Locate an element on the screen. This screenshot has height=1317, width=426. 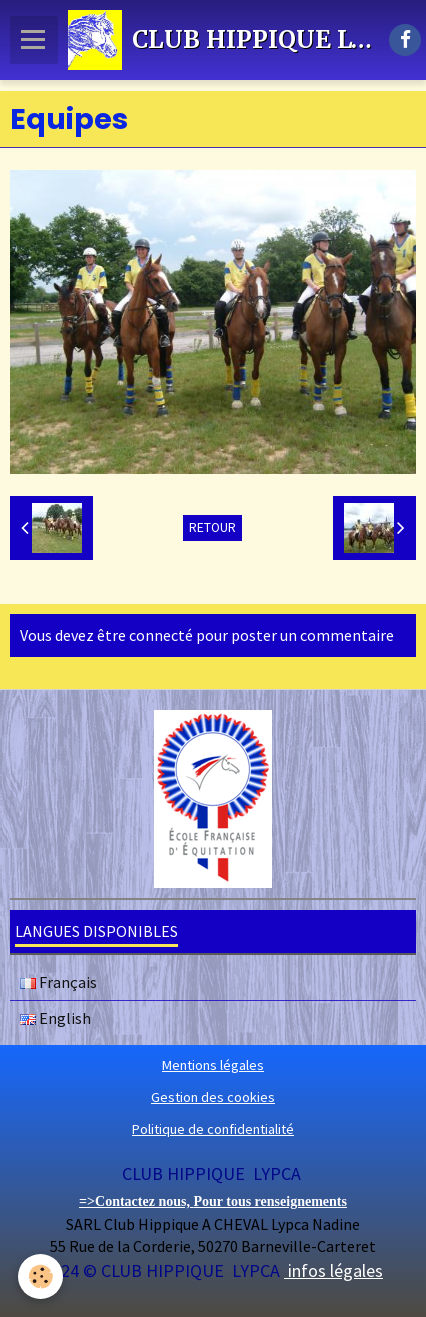
Retour is located at coordinates (212, 527).